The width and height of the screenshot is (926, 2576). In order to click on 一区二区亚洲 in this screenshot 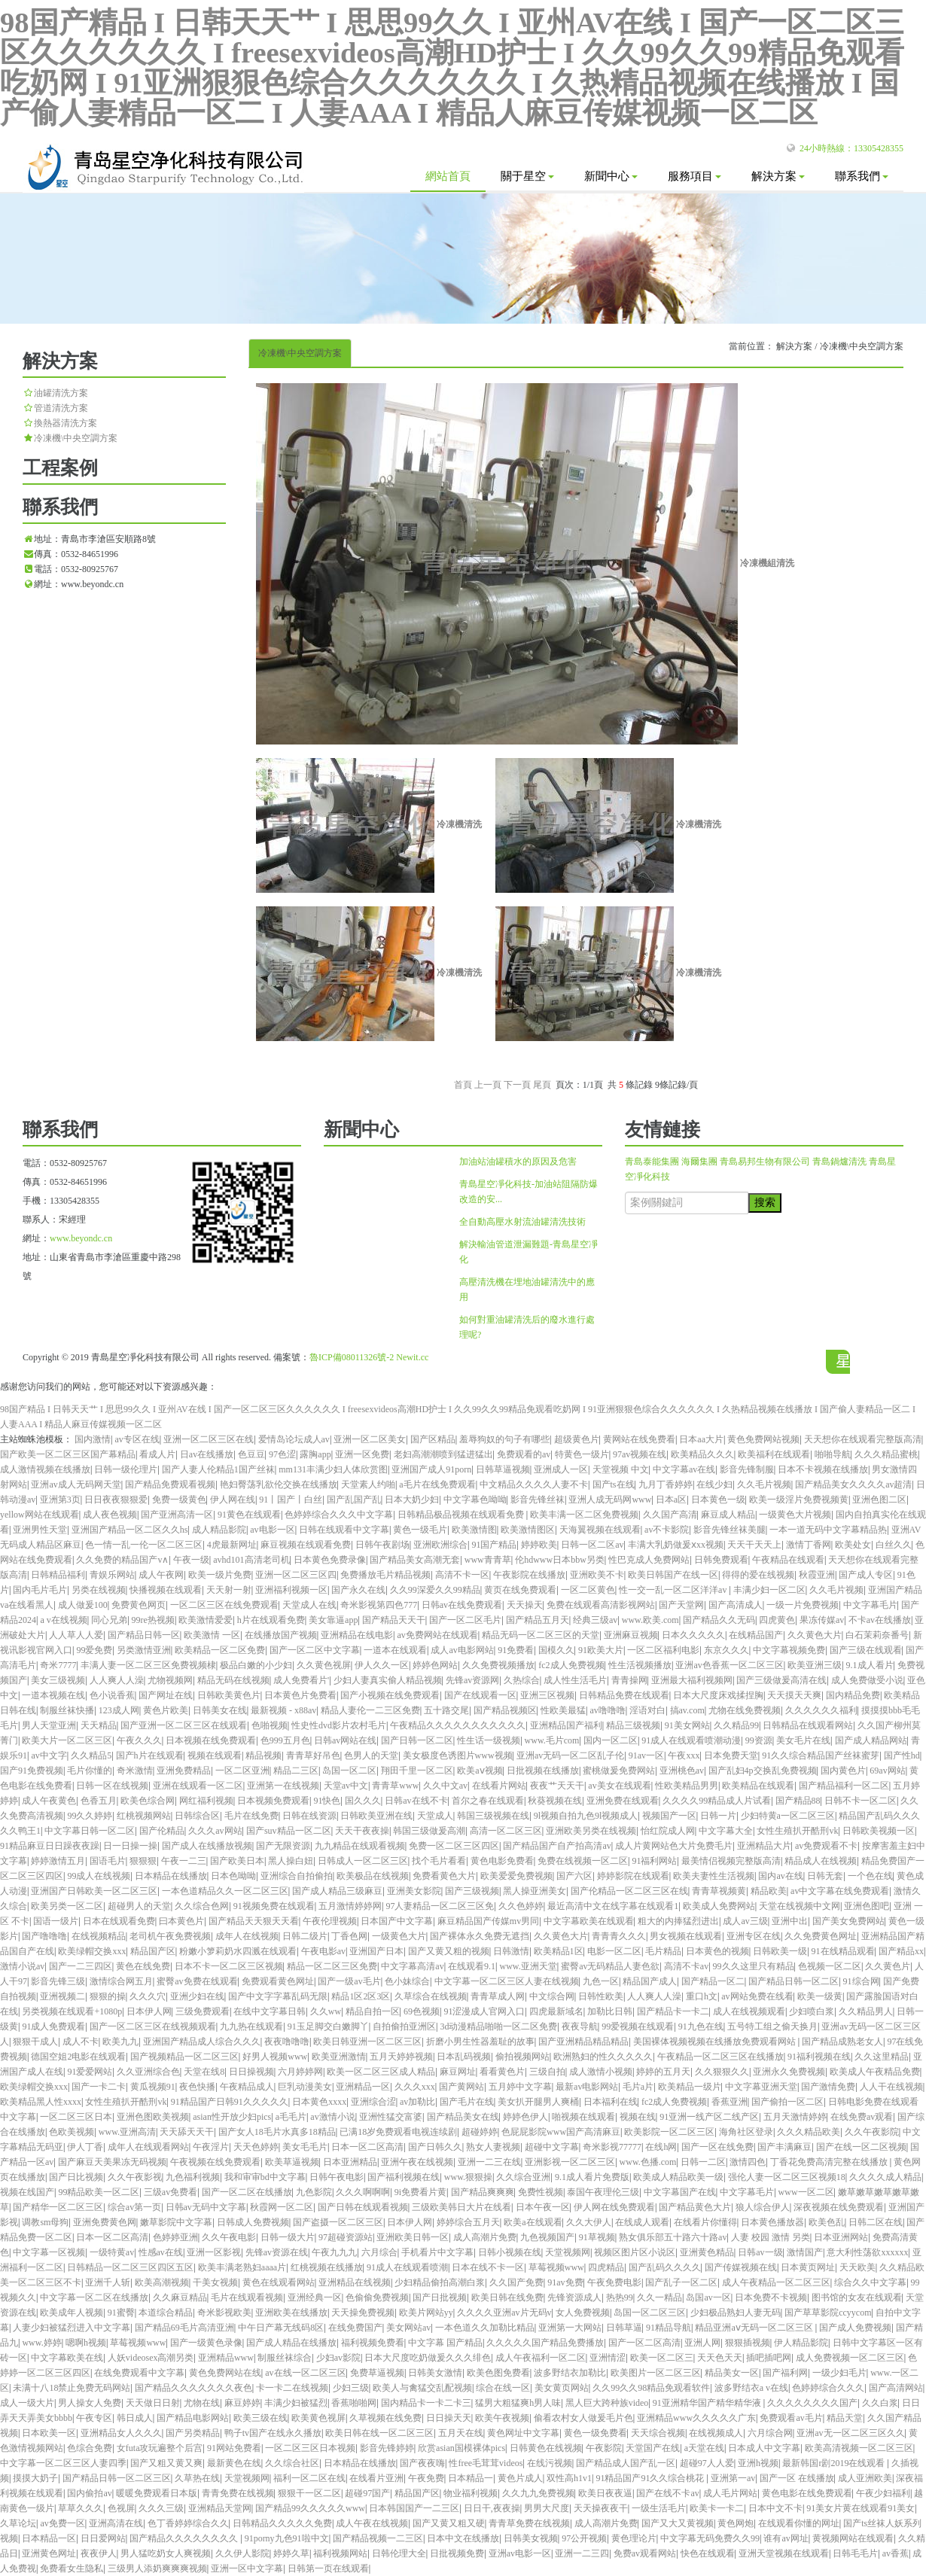, I will do `click(242, 1770)`.